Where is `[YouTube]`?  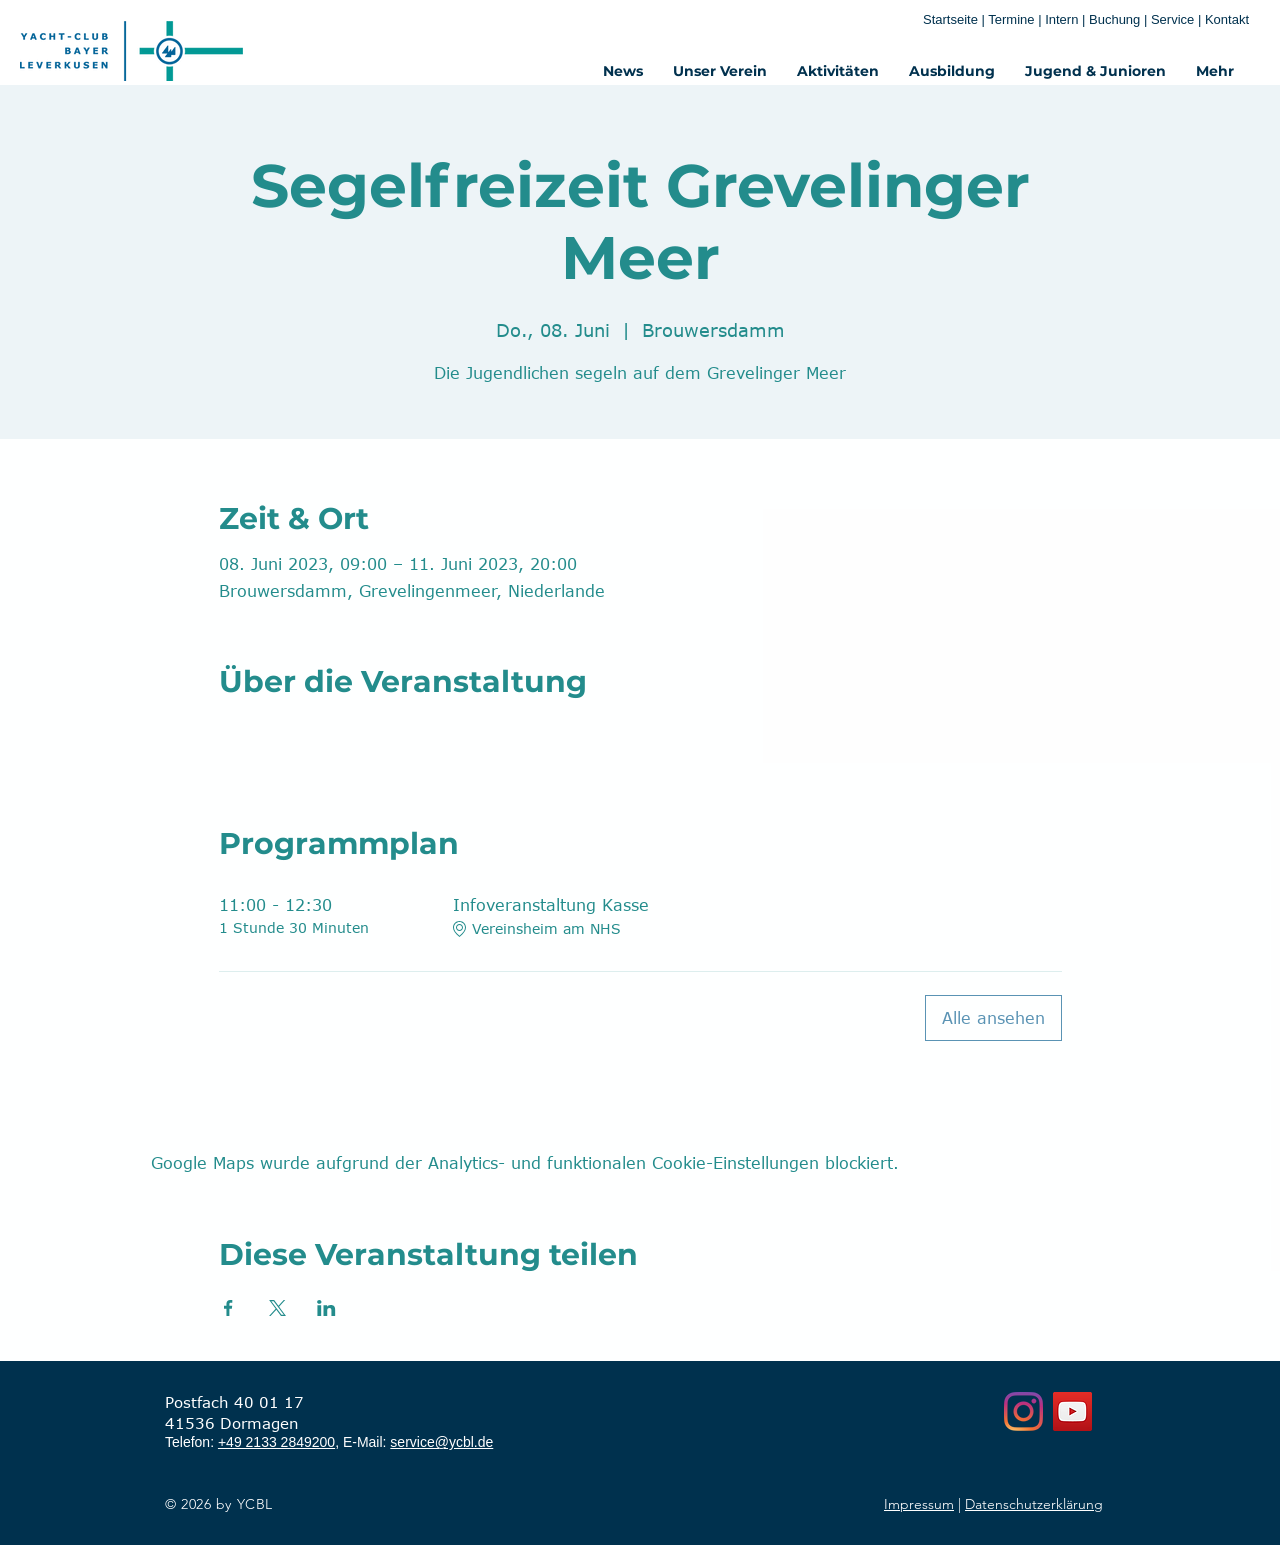 [YouTube] is located at coordinates (1072, 1411).